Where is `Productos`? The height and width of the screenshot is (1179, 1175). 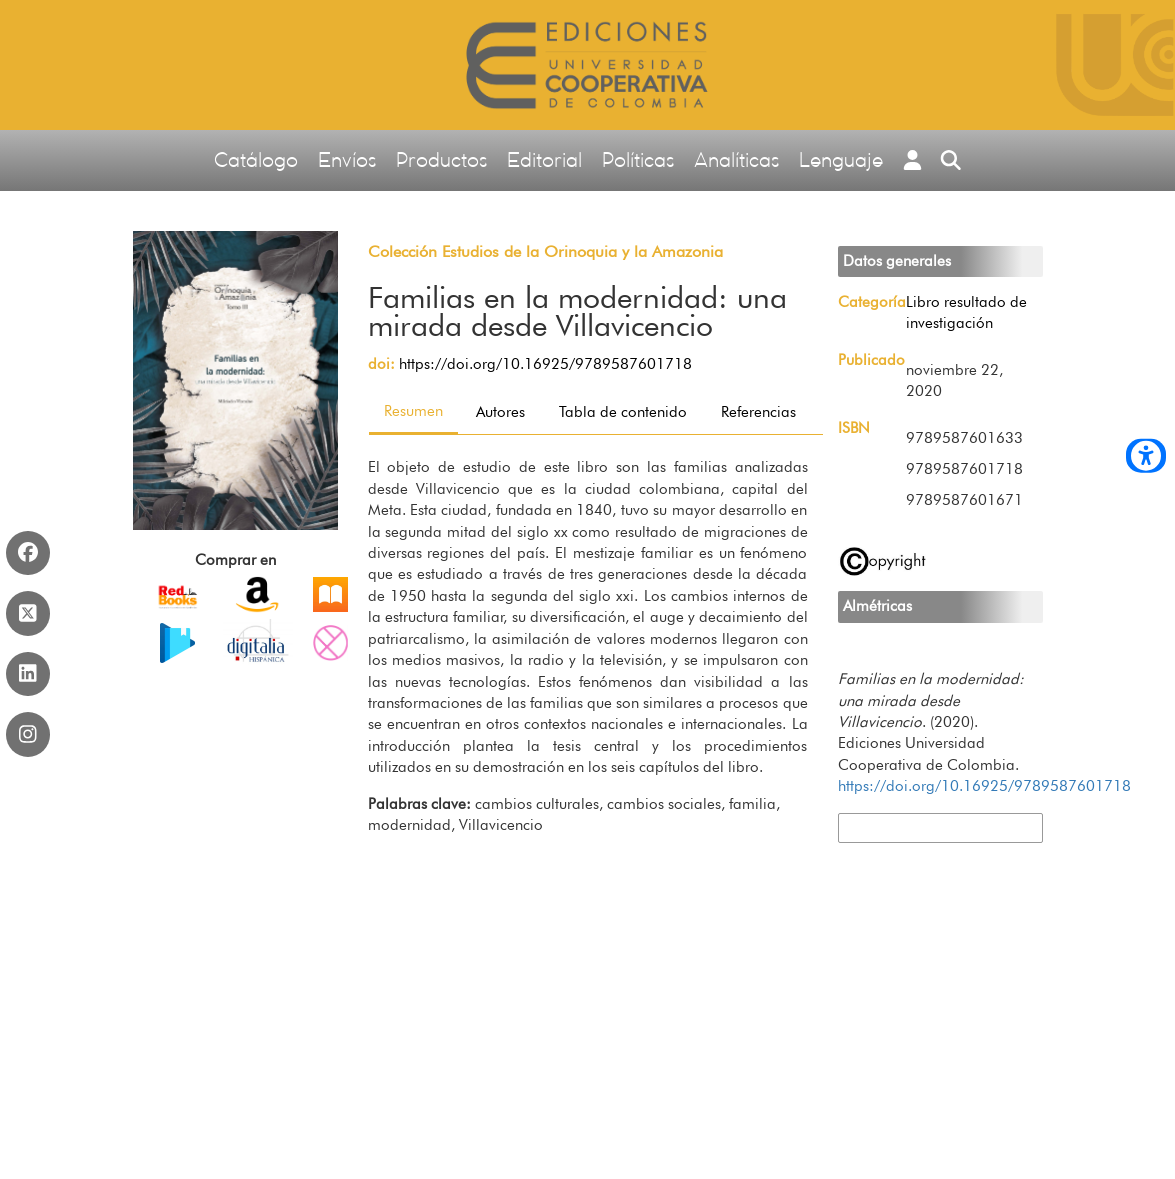 Productos is located at coordinates (441, 159).